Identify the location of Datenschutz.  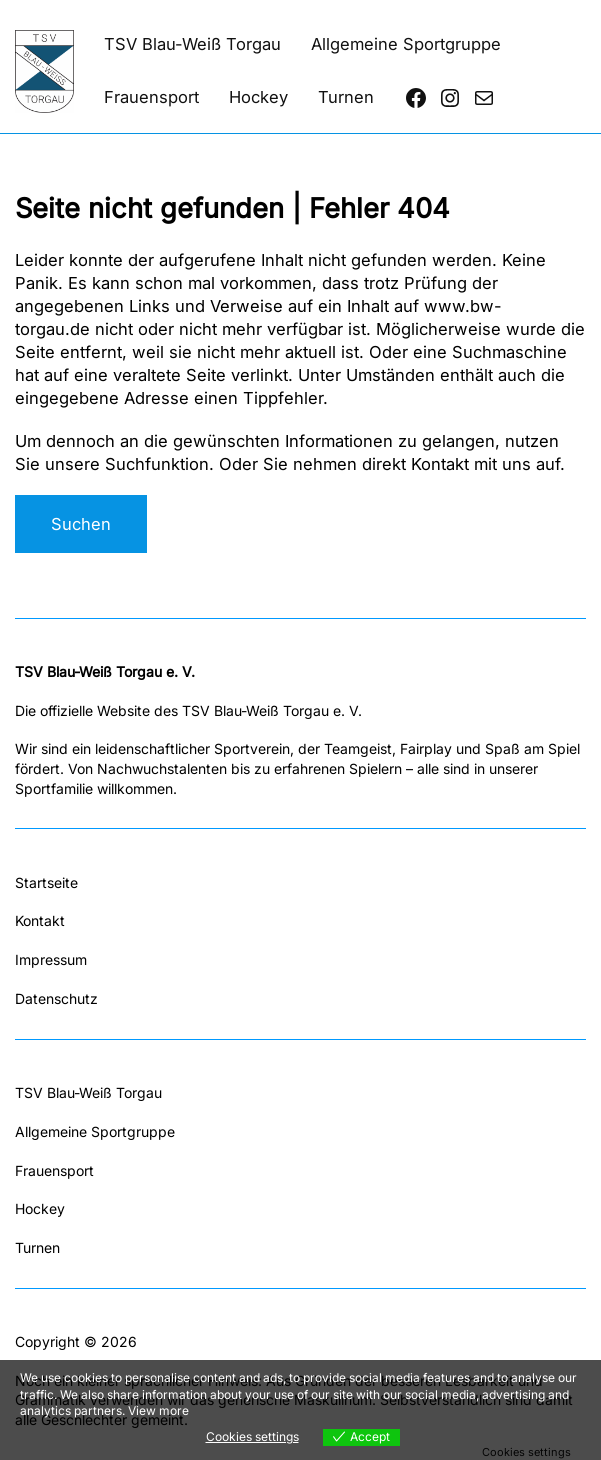
(56, 998).